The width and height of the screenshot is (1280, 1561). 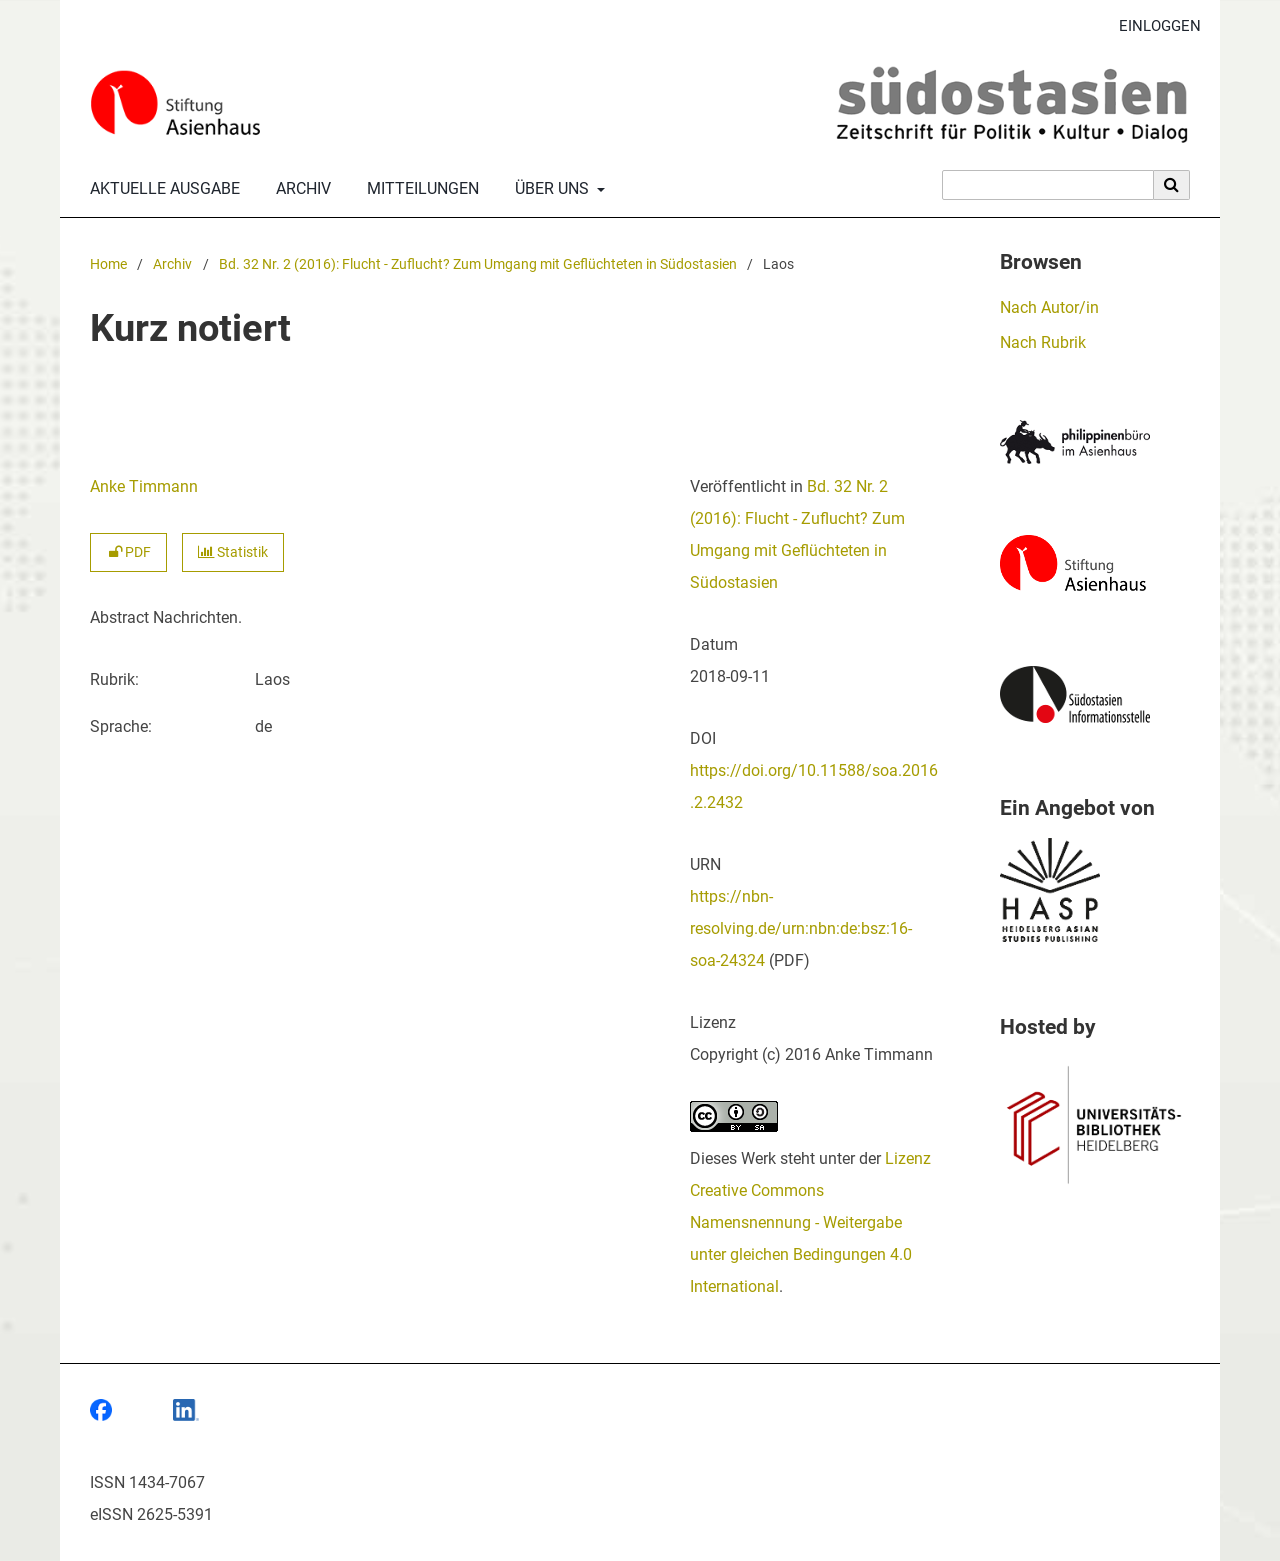 I want to click on Archiv, so click(x=299, y=189).